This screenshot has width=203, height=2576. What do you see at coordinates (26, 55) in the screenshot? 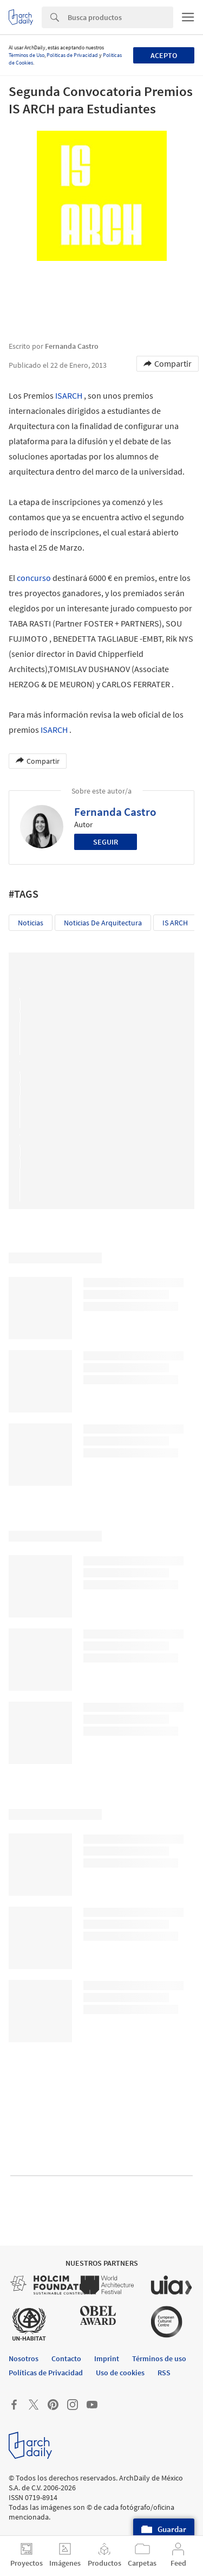
I see `Términos de Uso` at bounding box center [26, 55].